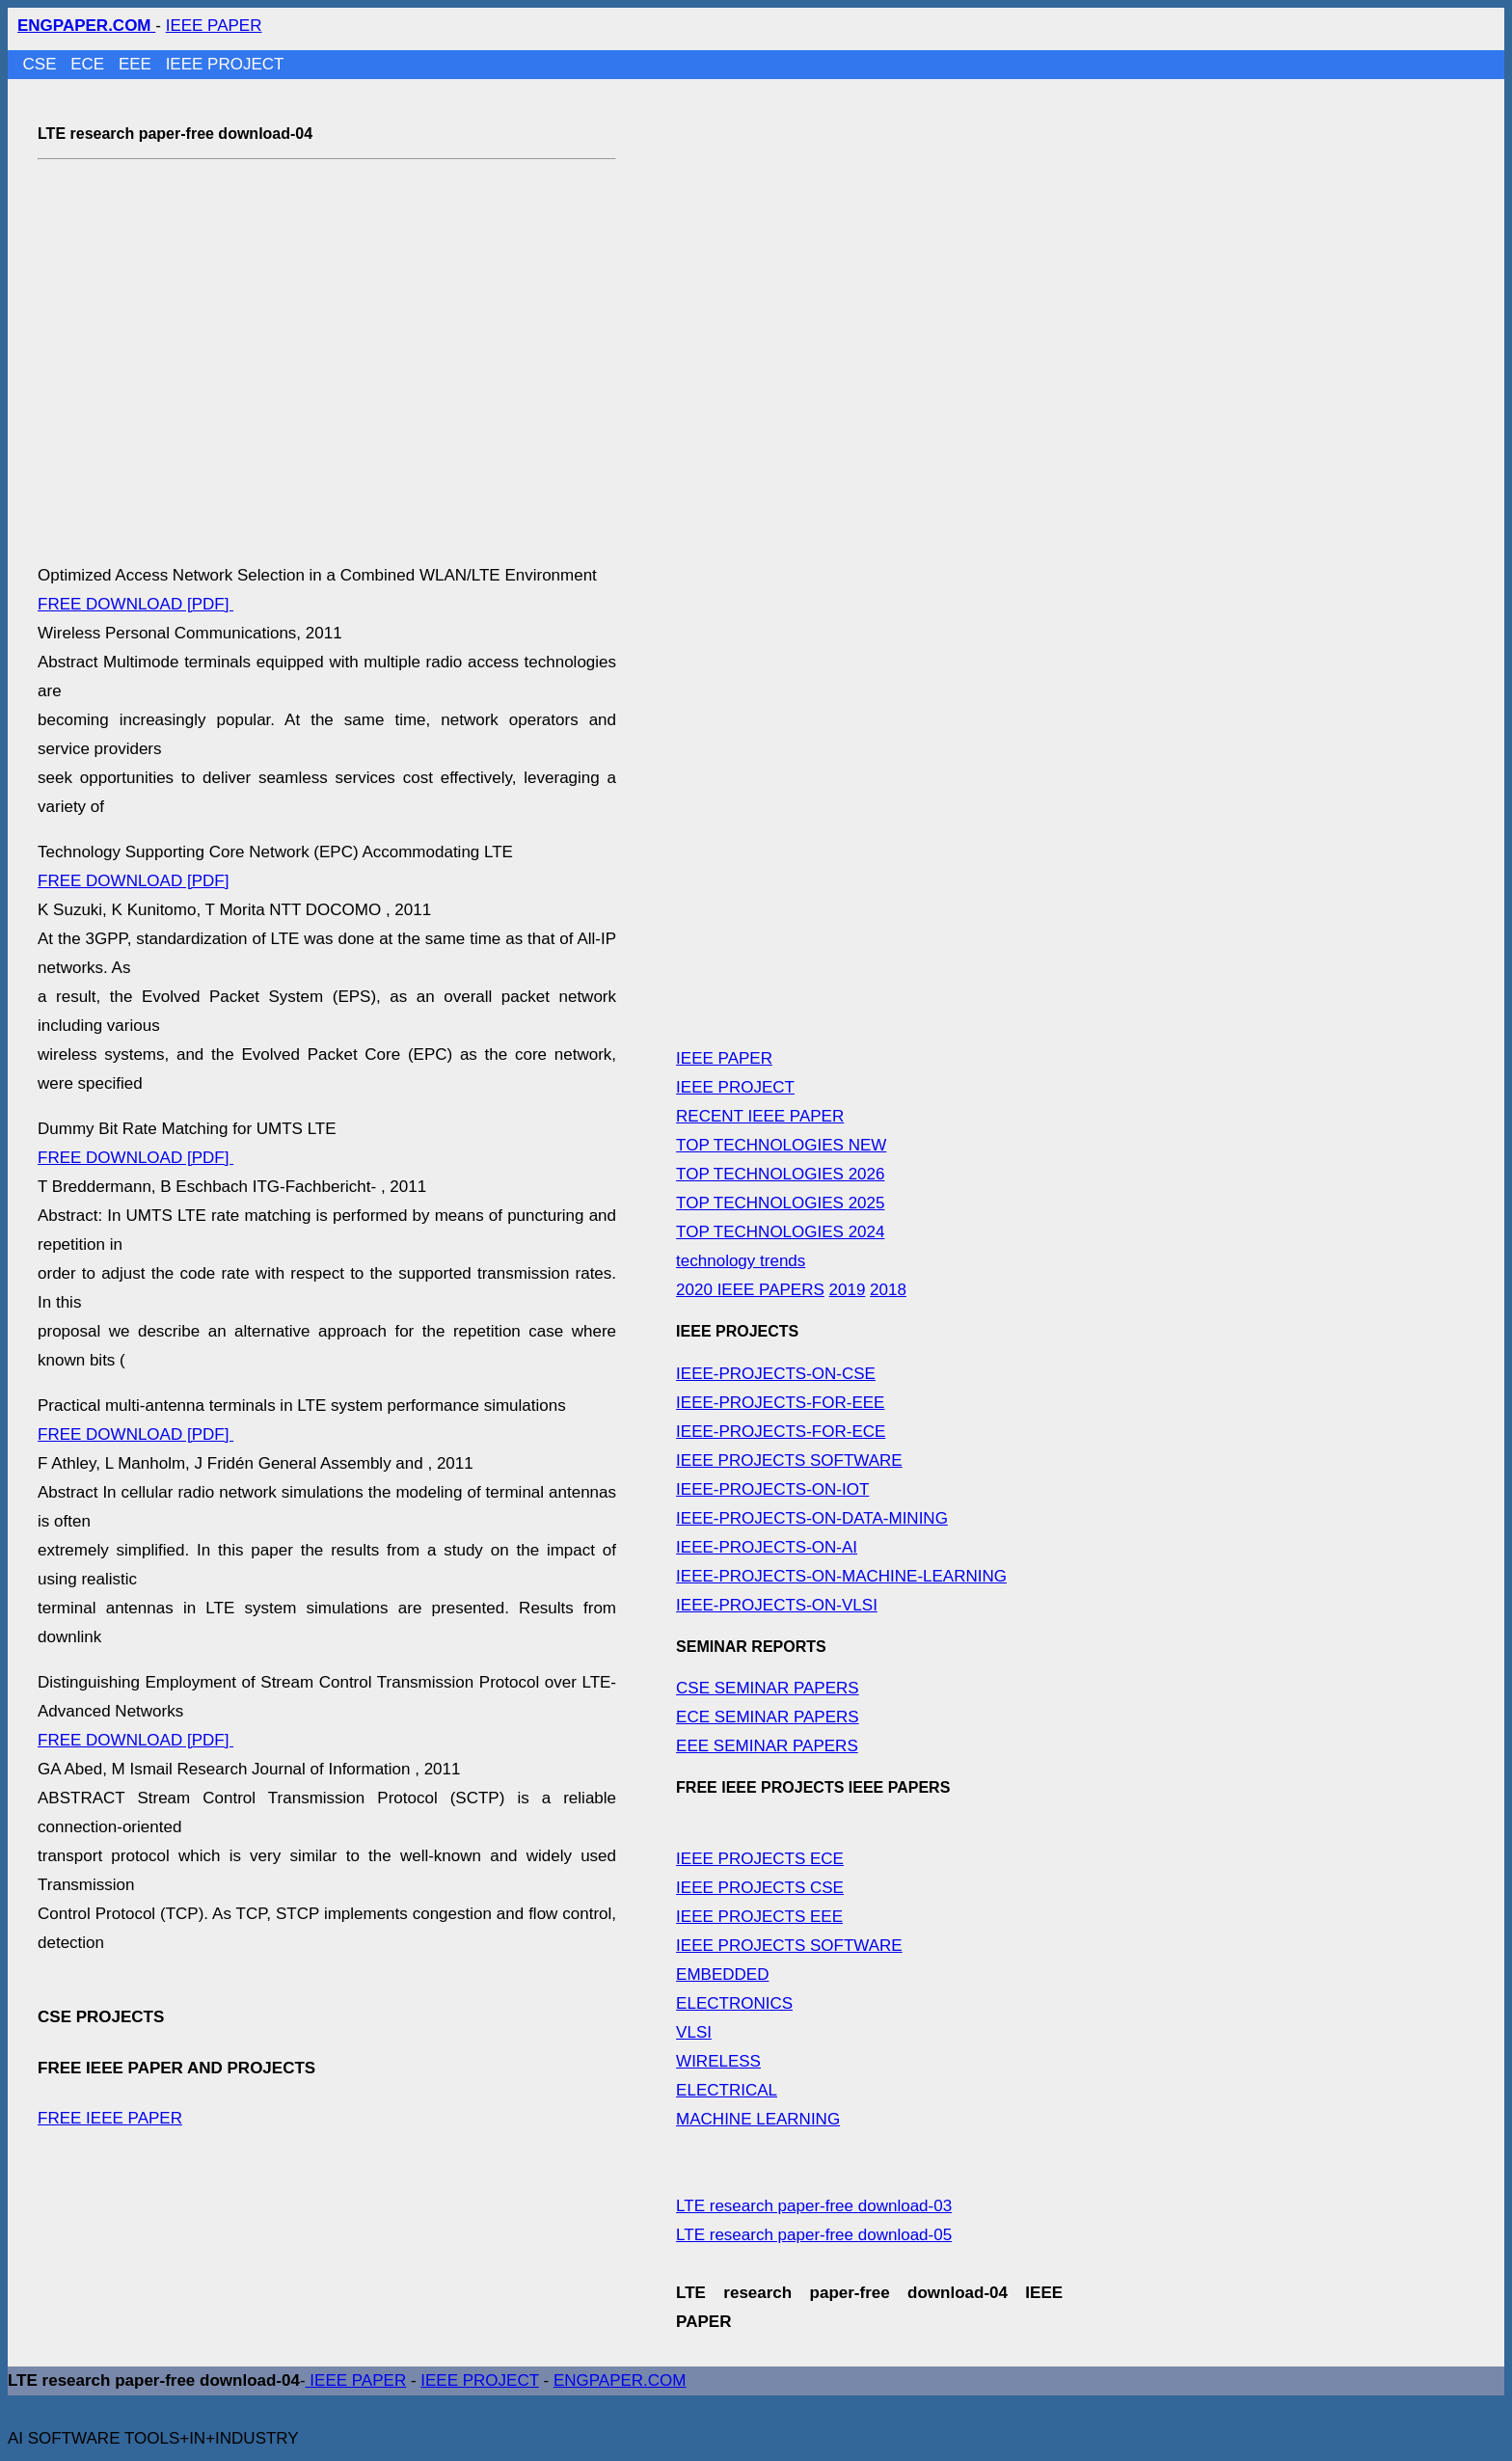  I want to click on technology trends, so click(740, 1261).